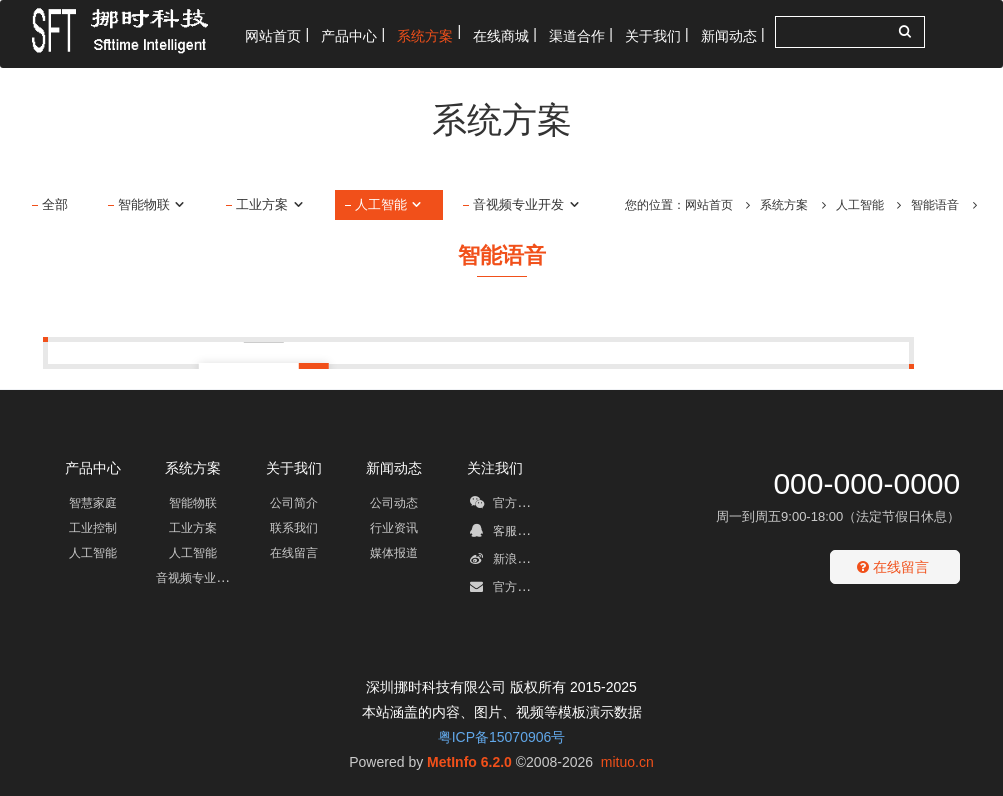 The width and height of the screenshot is (1003, 796). I want to click on 公司简介, so click(294, 503).